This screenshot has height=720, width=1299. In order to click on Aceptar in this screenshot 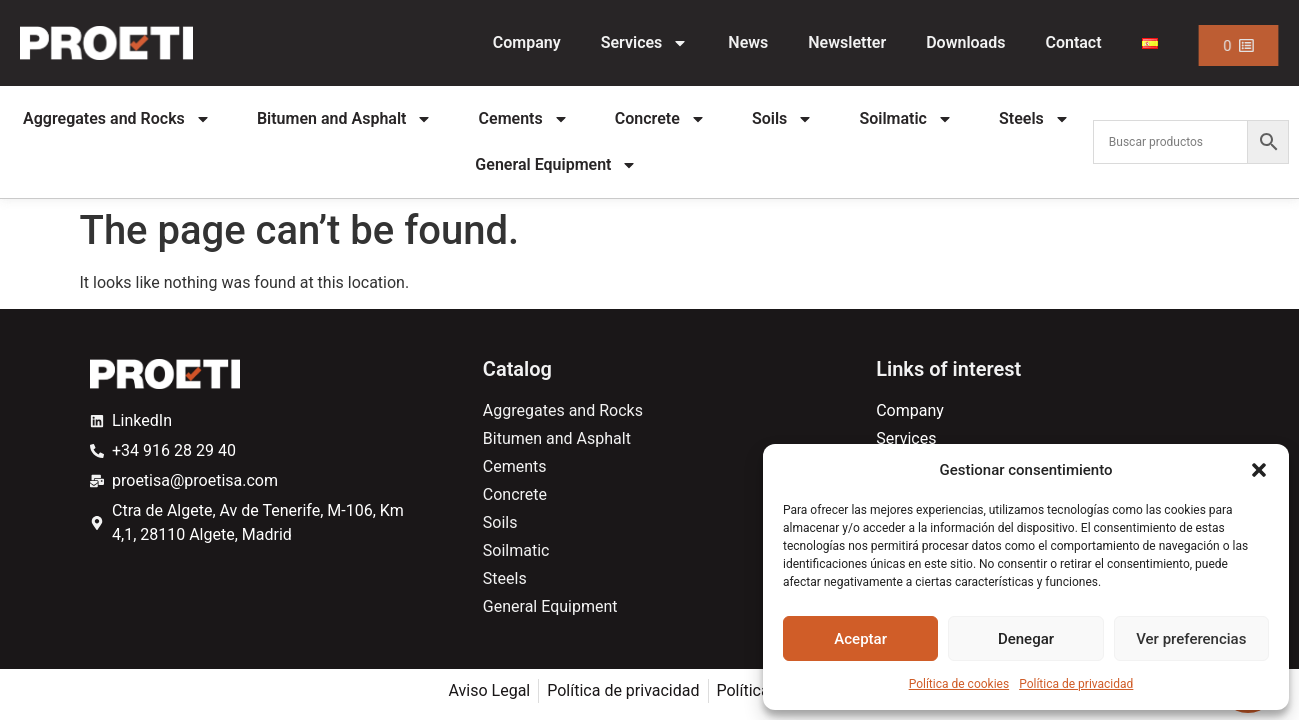, I will do `click(860, 639)`.